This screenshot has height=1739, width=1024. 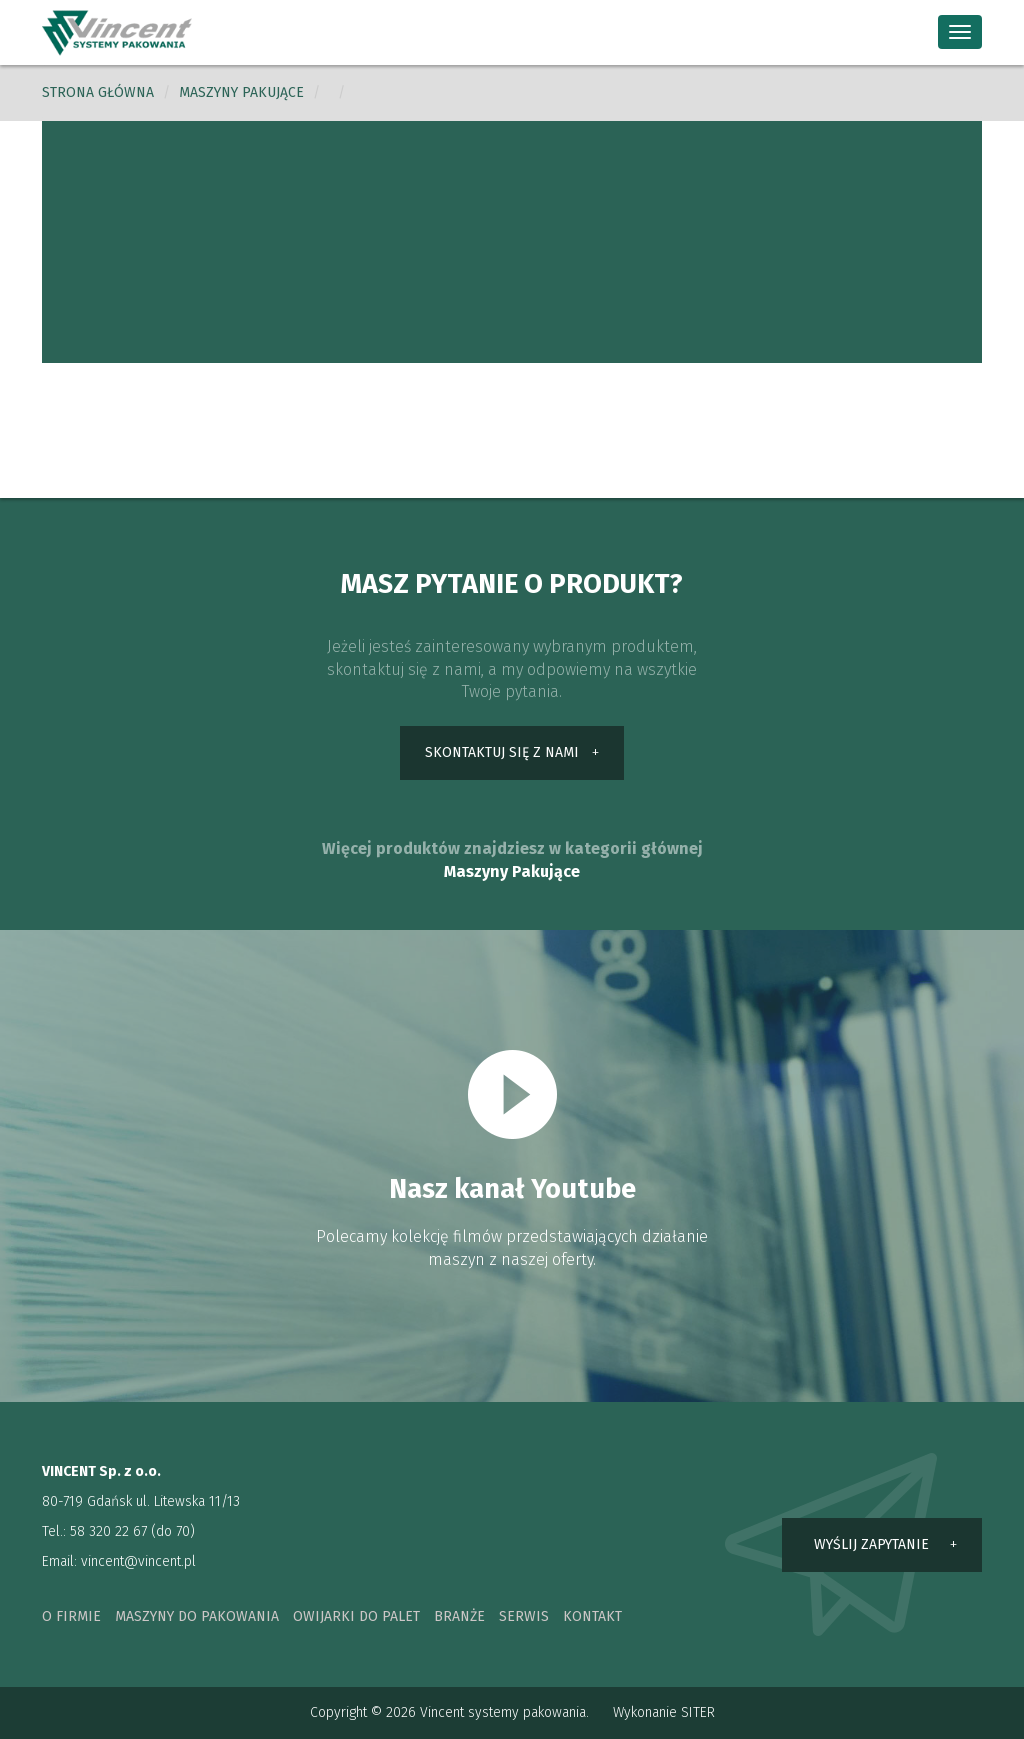 What do you see at coordinates (197, 1616) in the screenshot?
I see `maszyny do pakowania` at bounding box center [197, 1616].